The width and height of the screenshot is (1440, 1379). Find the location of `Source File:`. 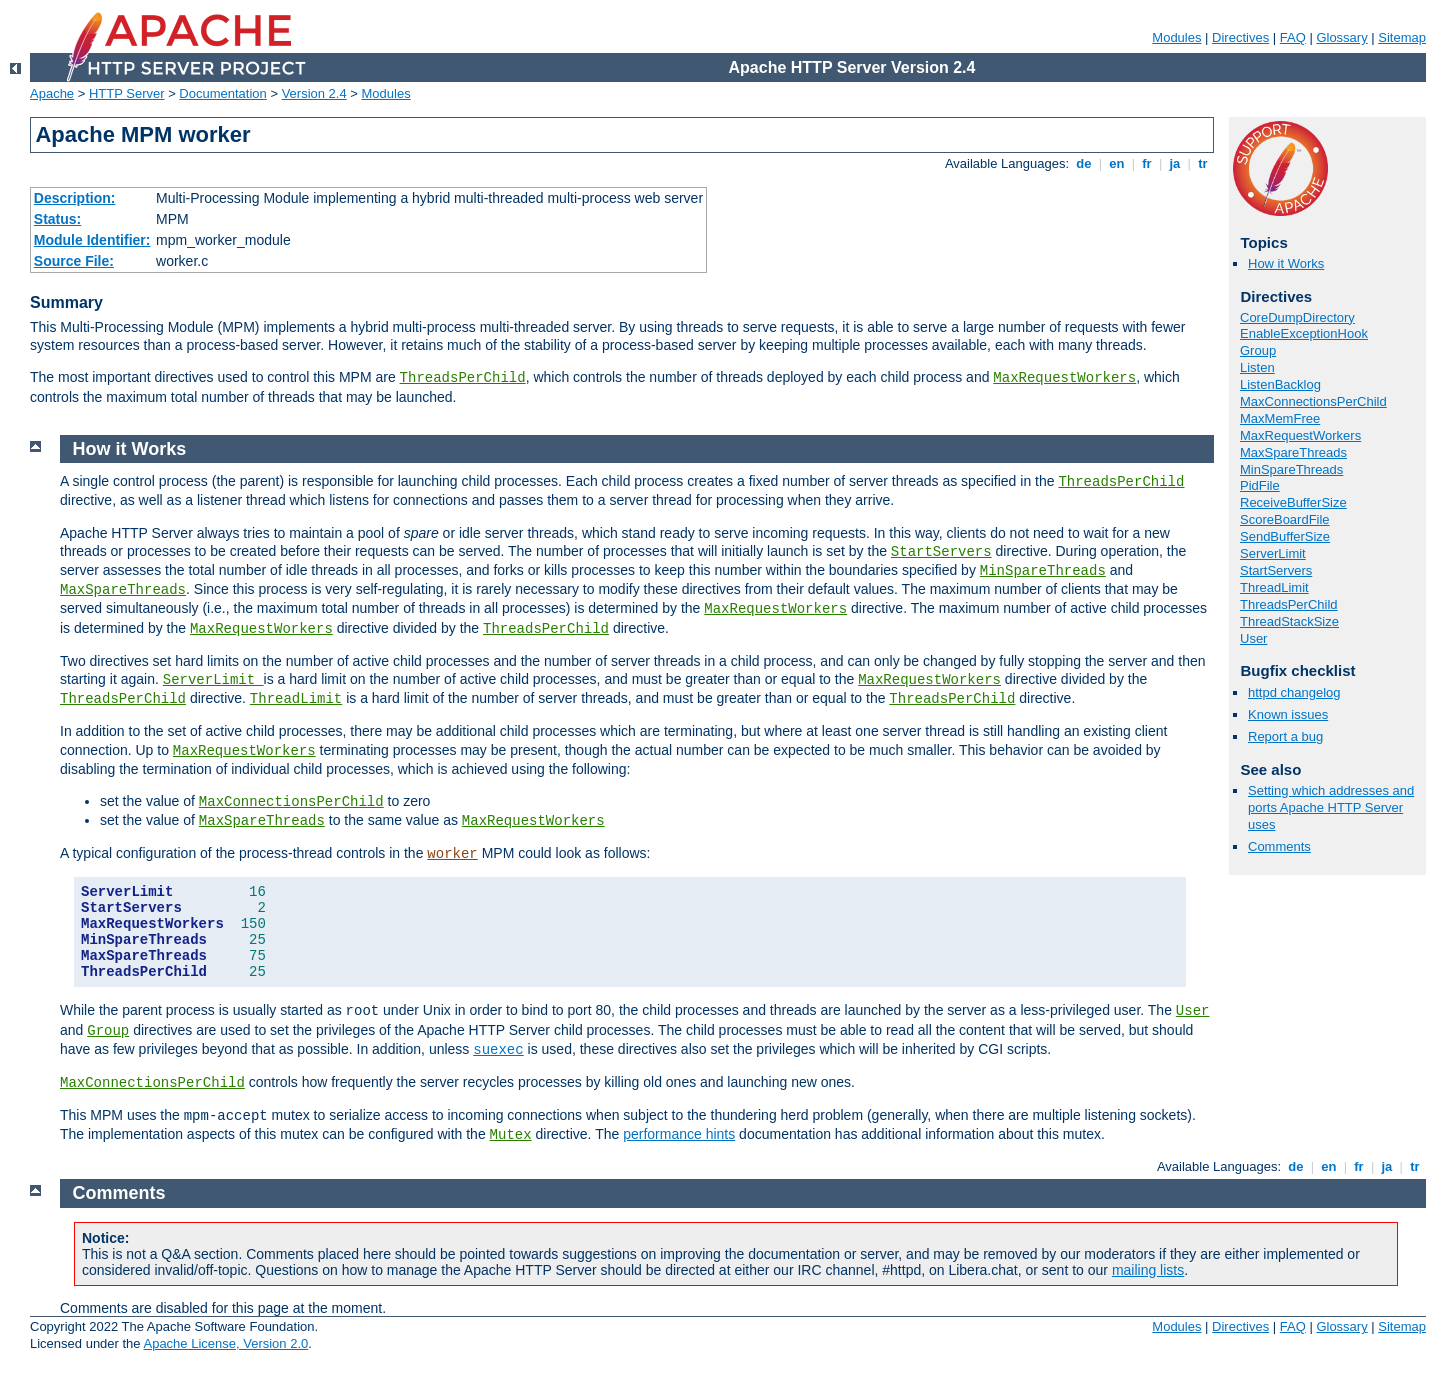

Source File: is located at coordinates (74, 261).